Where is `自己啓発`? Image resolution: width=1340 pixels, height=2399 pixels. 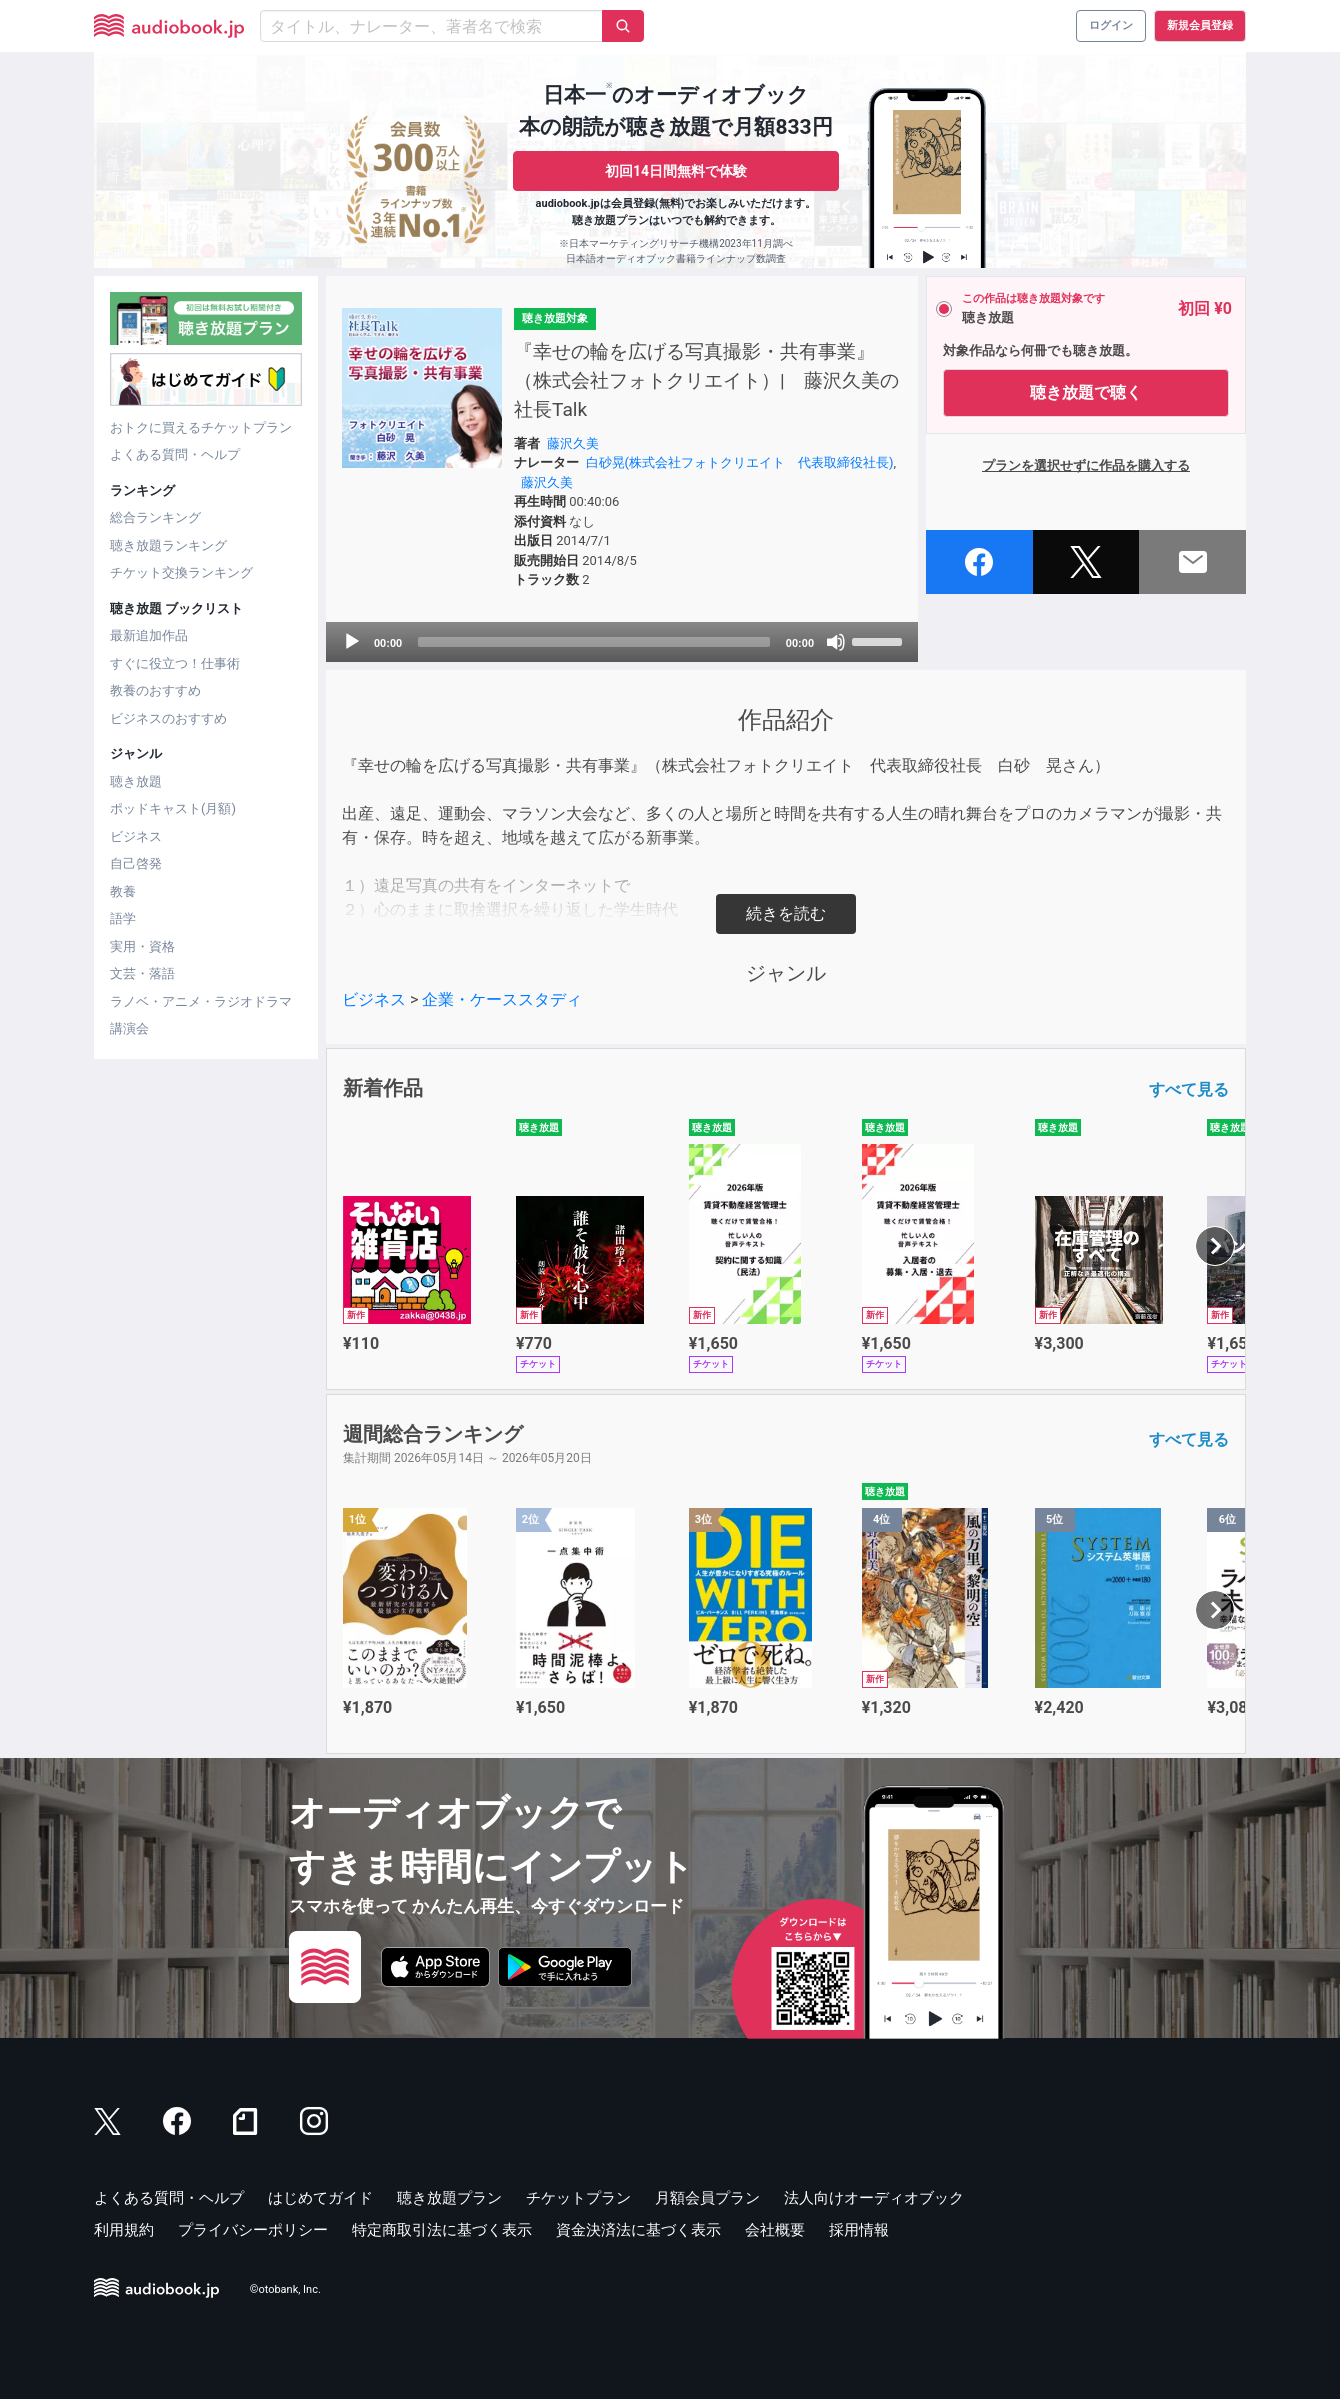
自己啓発 is located at coordinates (136, 863).